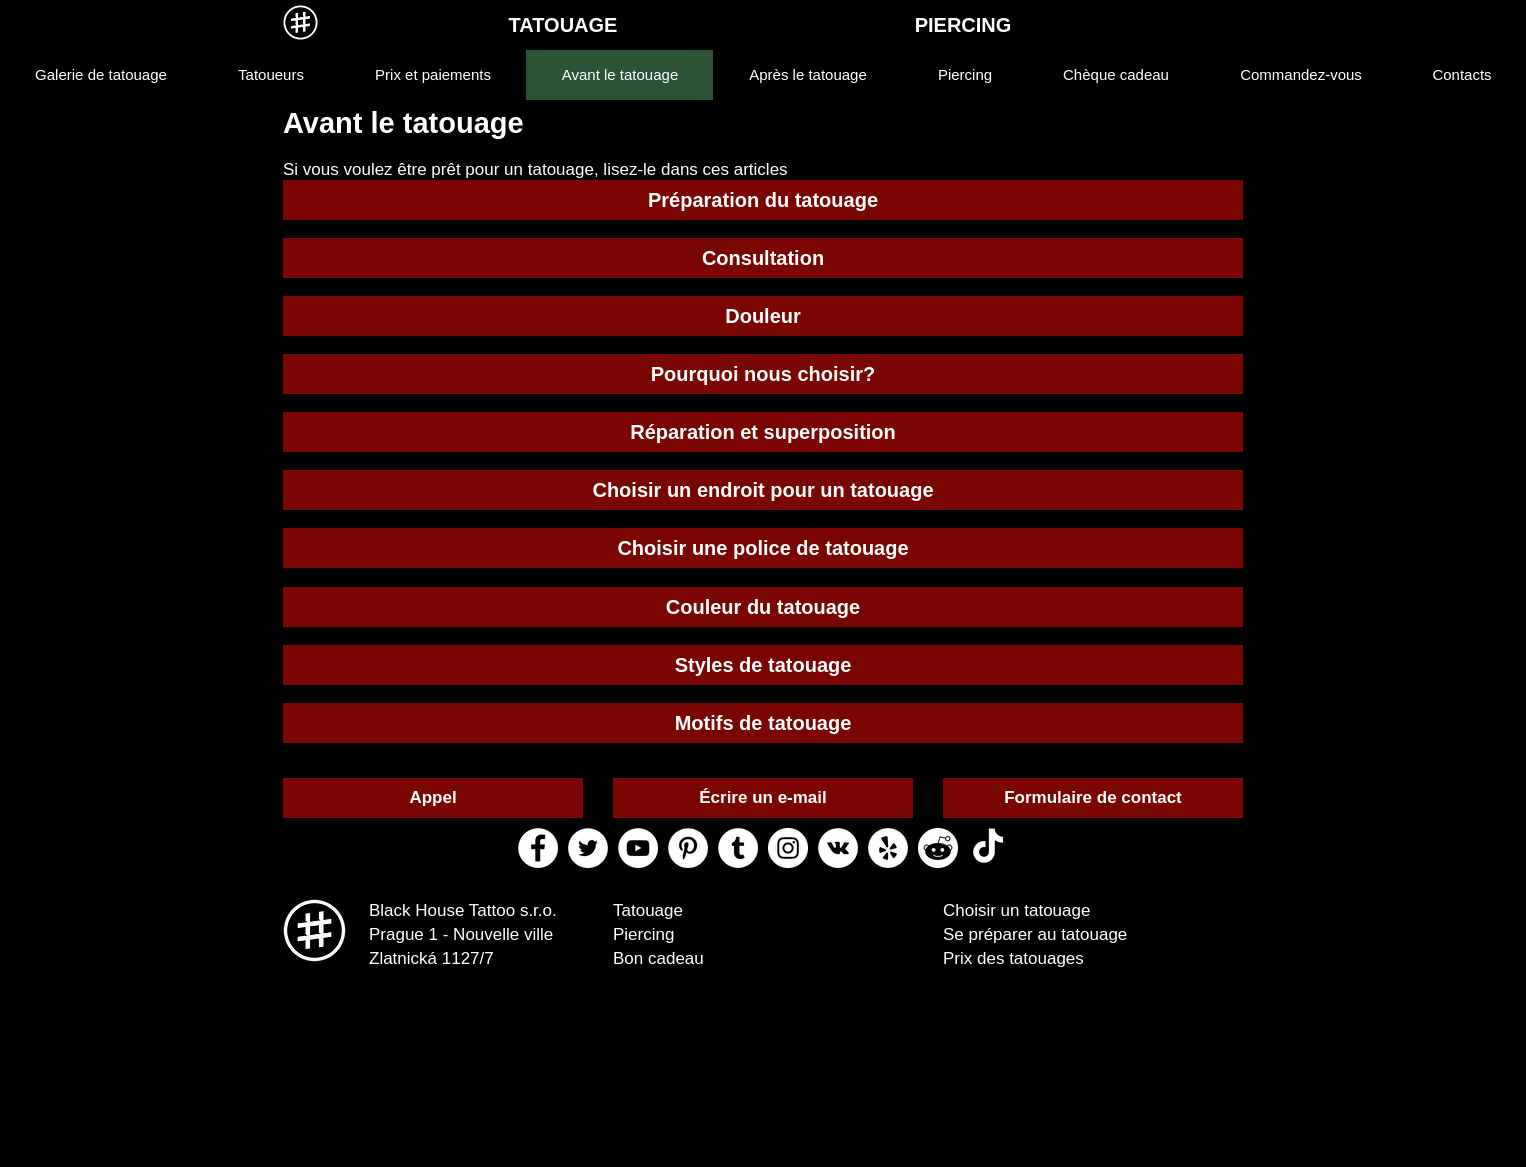  I want to click on [pinterest black house tattoo], so click(688, 848).